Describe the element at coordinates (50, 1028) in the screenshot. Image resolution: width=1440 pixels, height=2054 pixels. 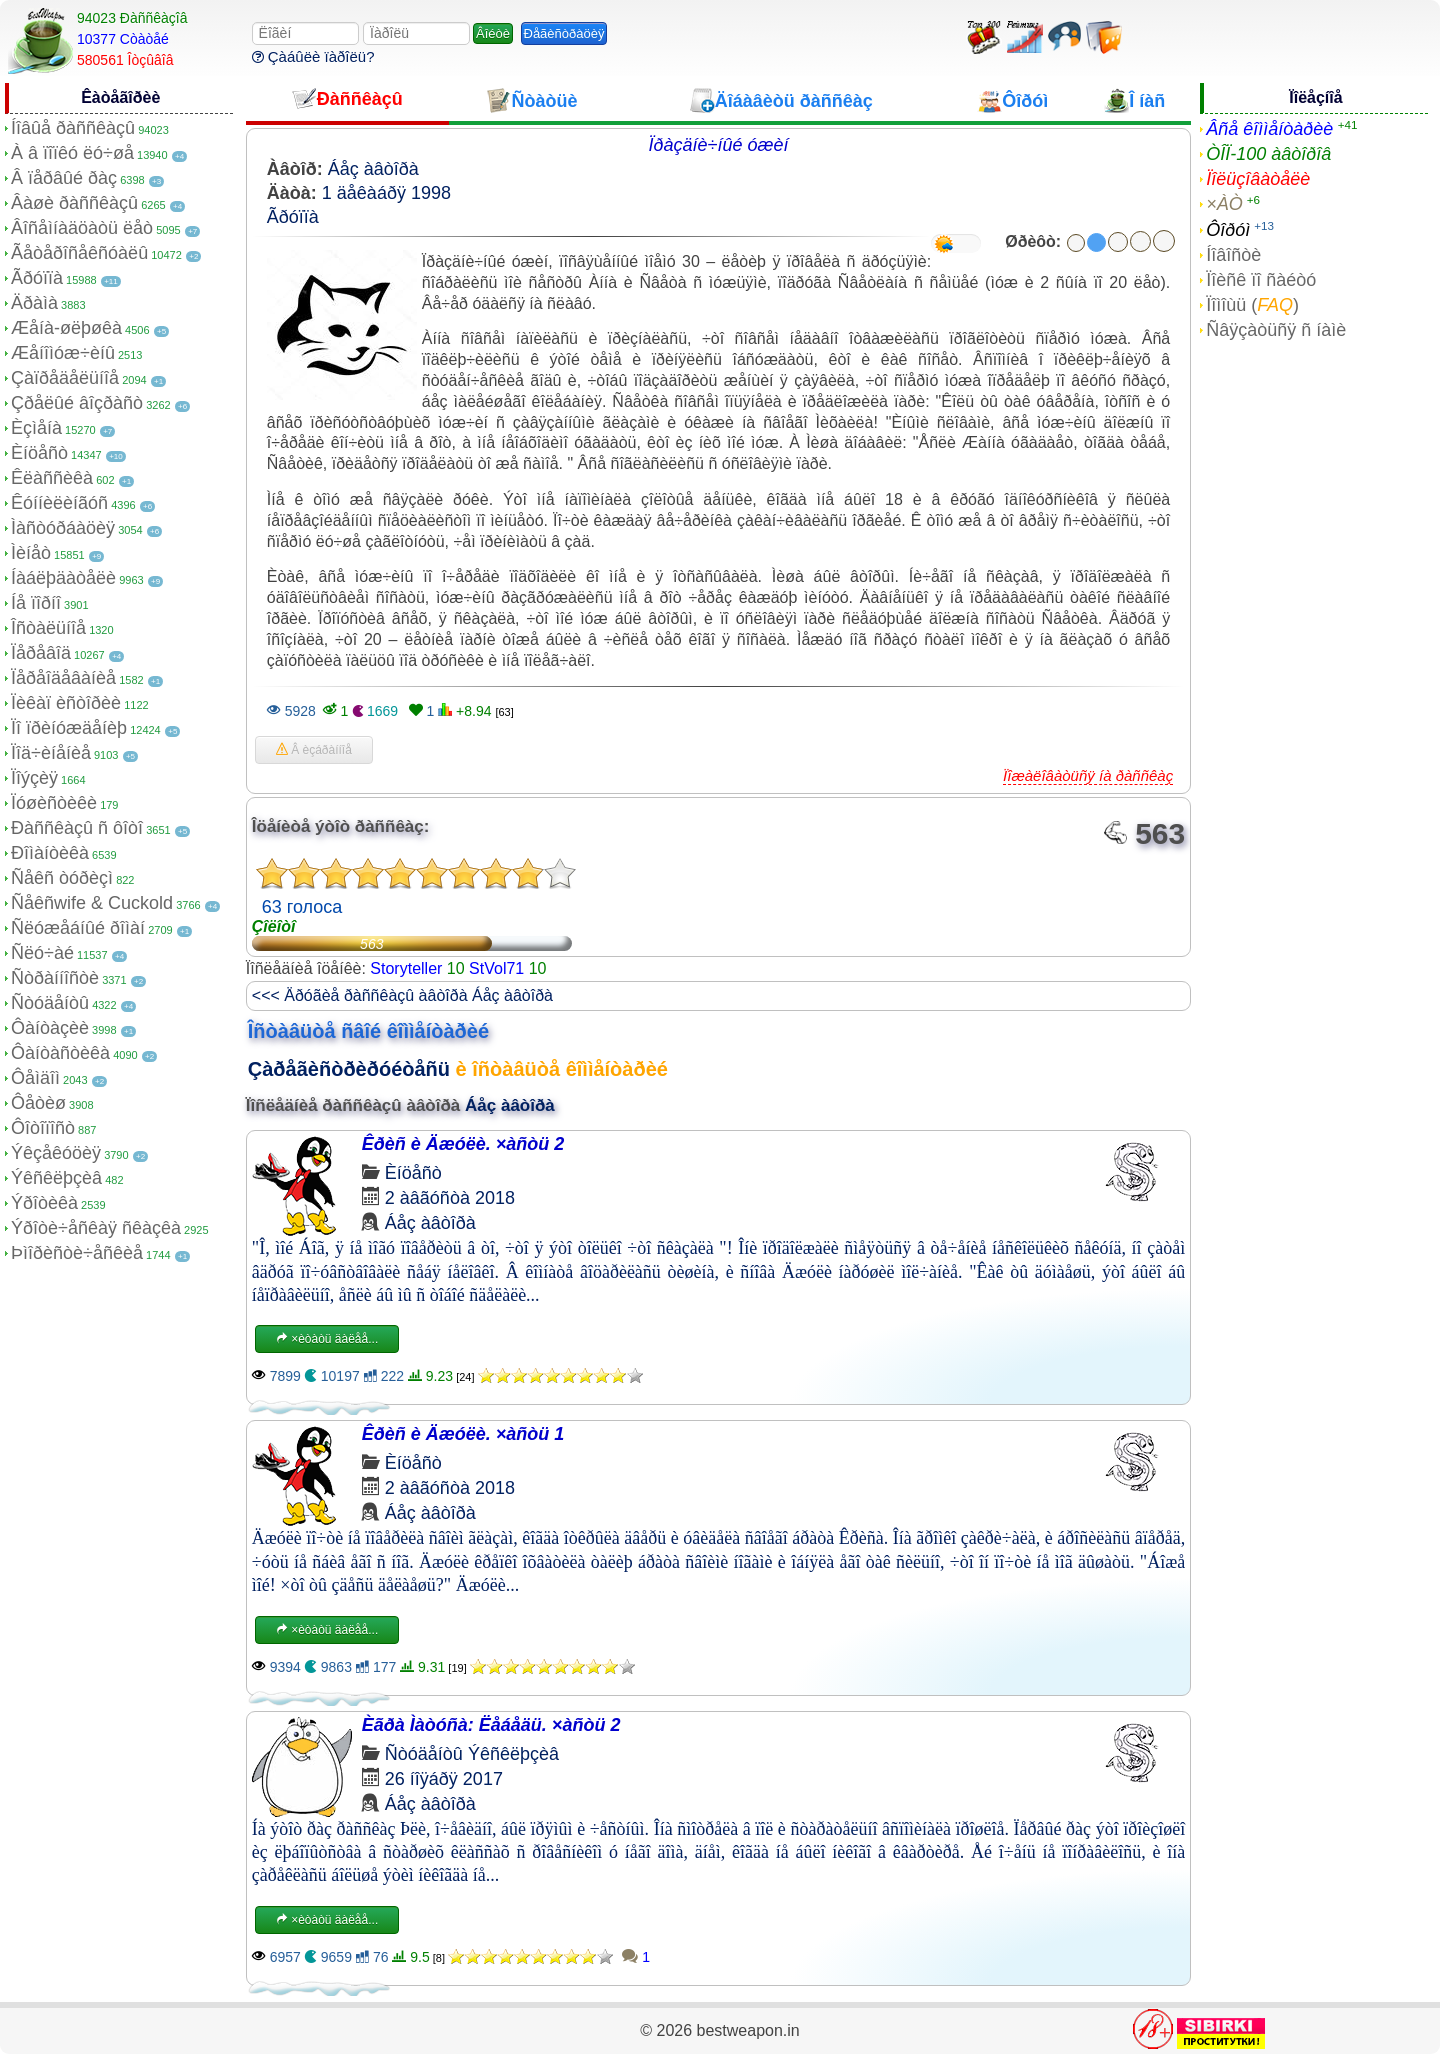
I see `Ôàíòàçèè` at that location.